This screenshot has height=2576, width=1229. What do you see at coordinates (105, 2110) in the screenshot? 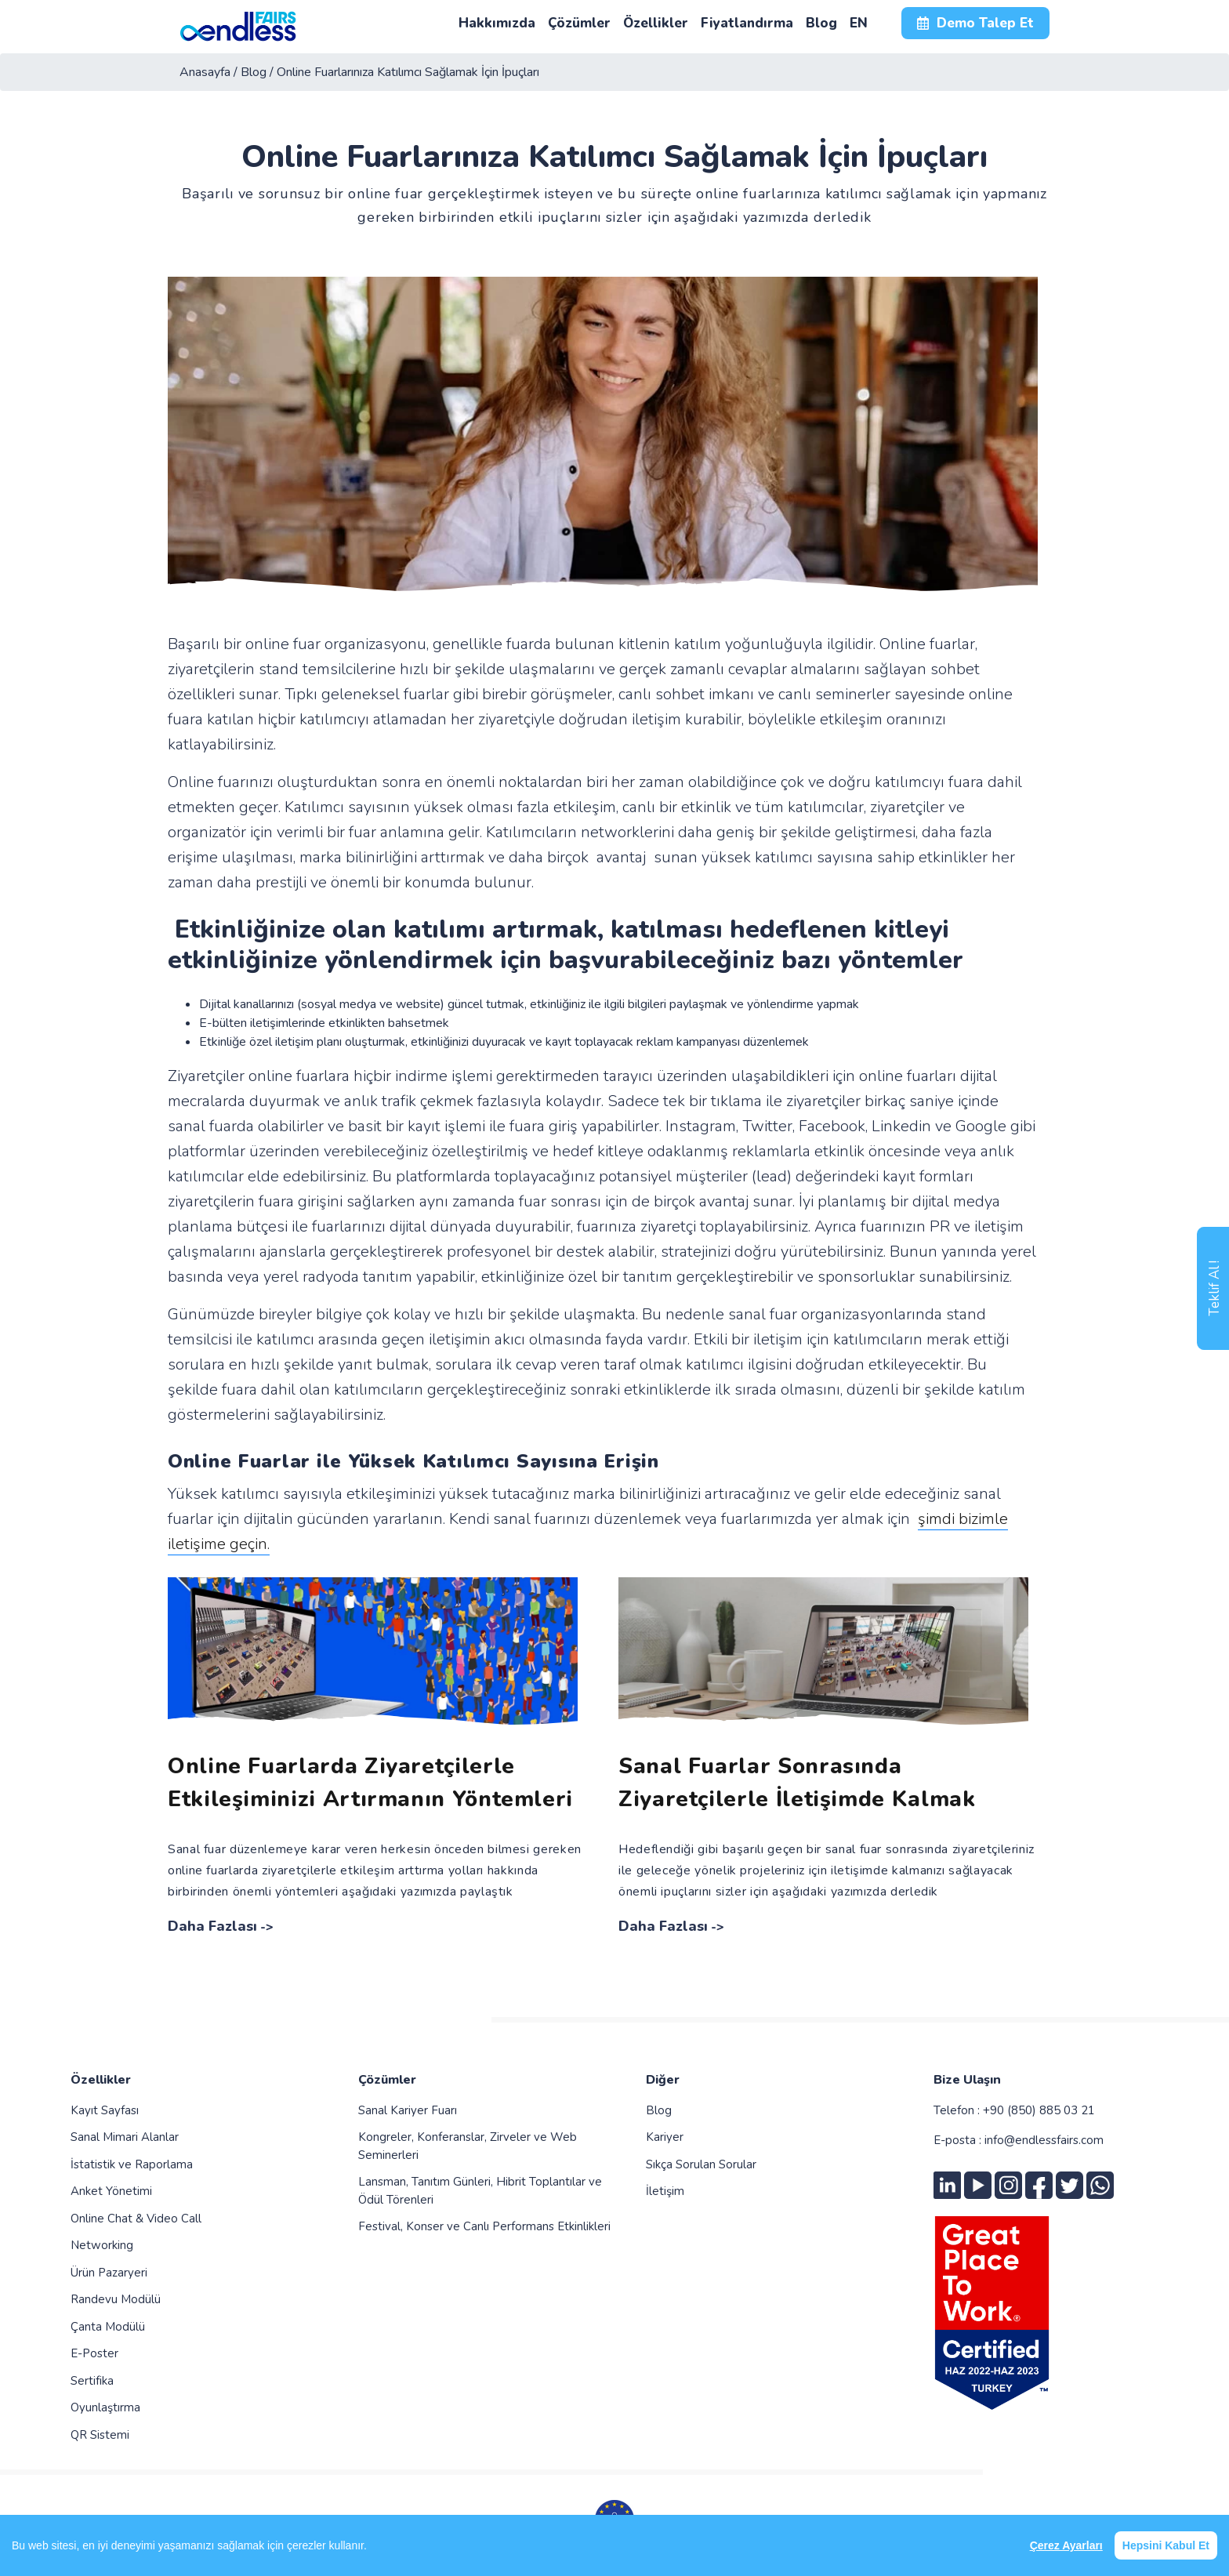
I see `Kayıt Sayfası` at bounding box center [105, 2110].